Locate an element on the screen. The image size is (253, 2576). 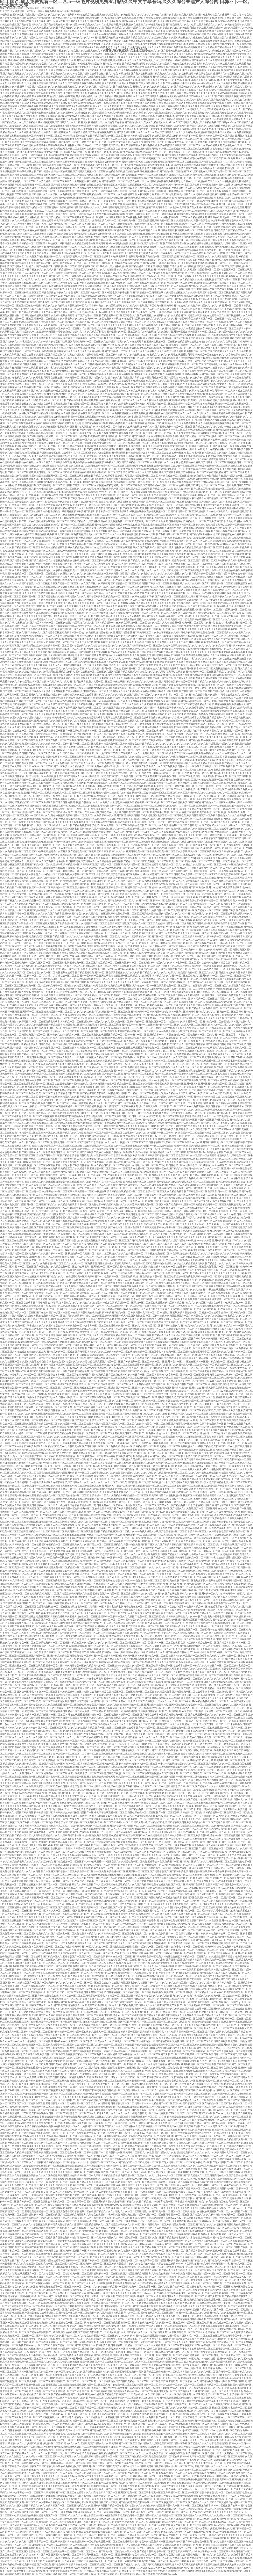
国产精品久久久影院,久久福利精品,美女精品久久久,美女久久久 is located at coordinates (37, 54).